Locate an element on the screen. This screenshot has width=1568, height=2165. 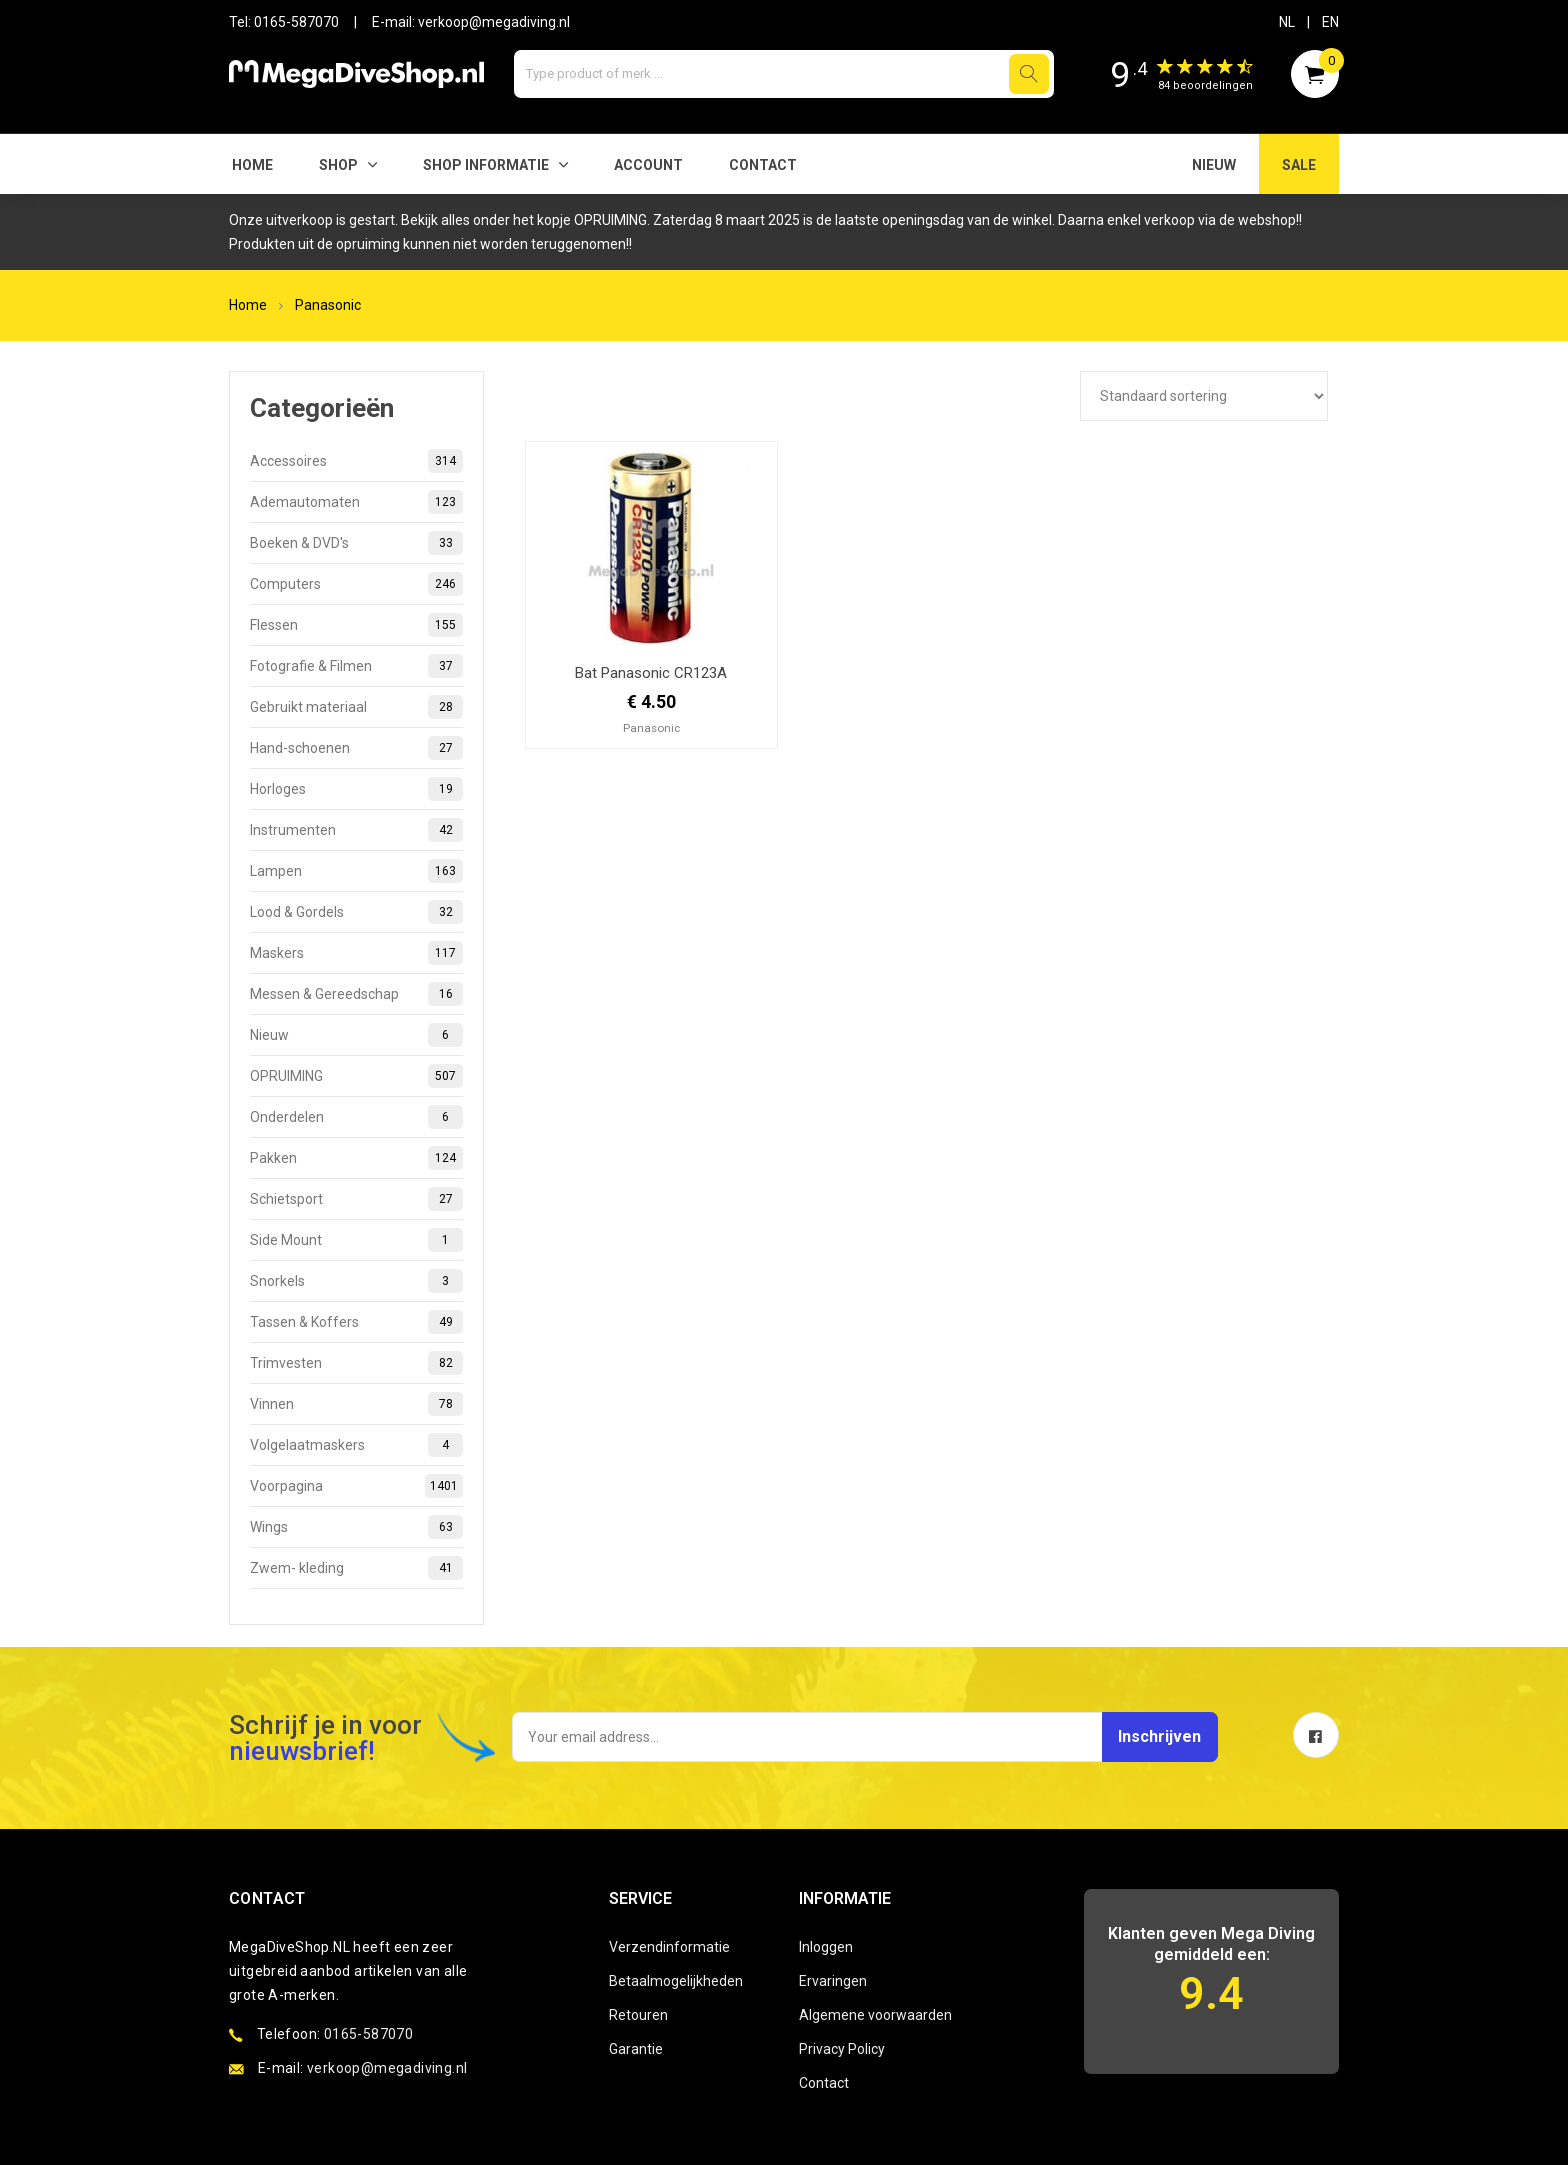
SALE is located at coordinates (1299, 165).